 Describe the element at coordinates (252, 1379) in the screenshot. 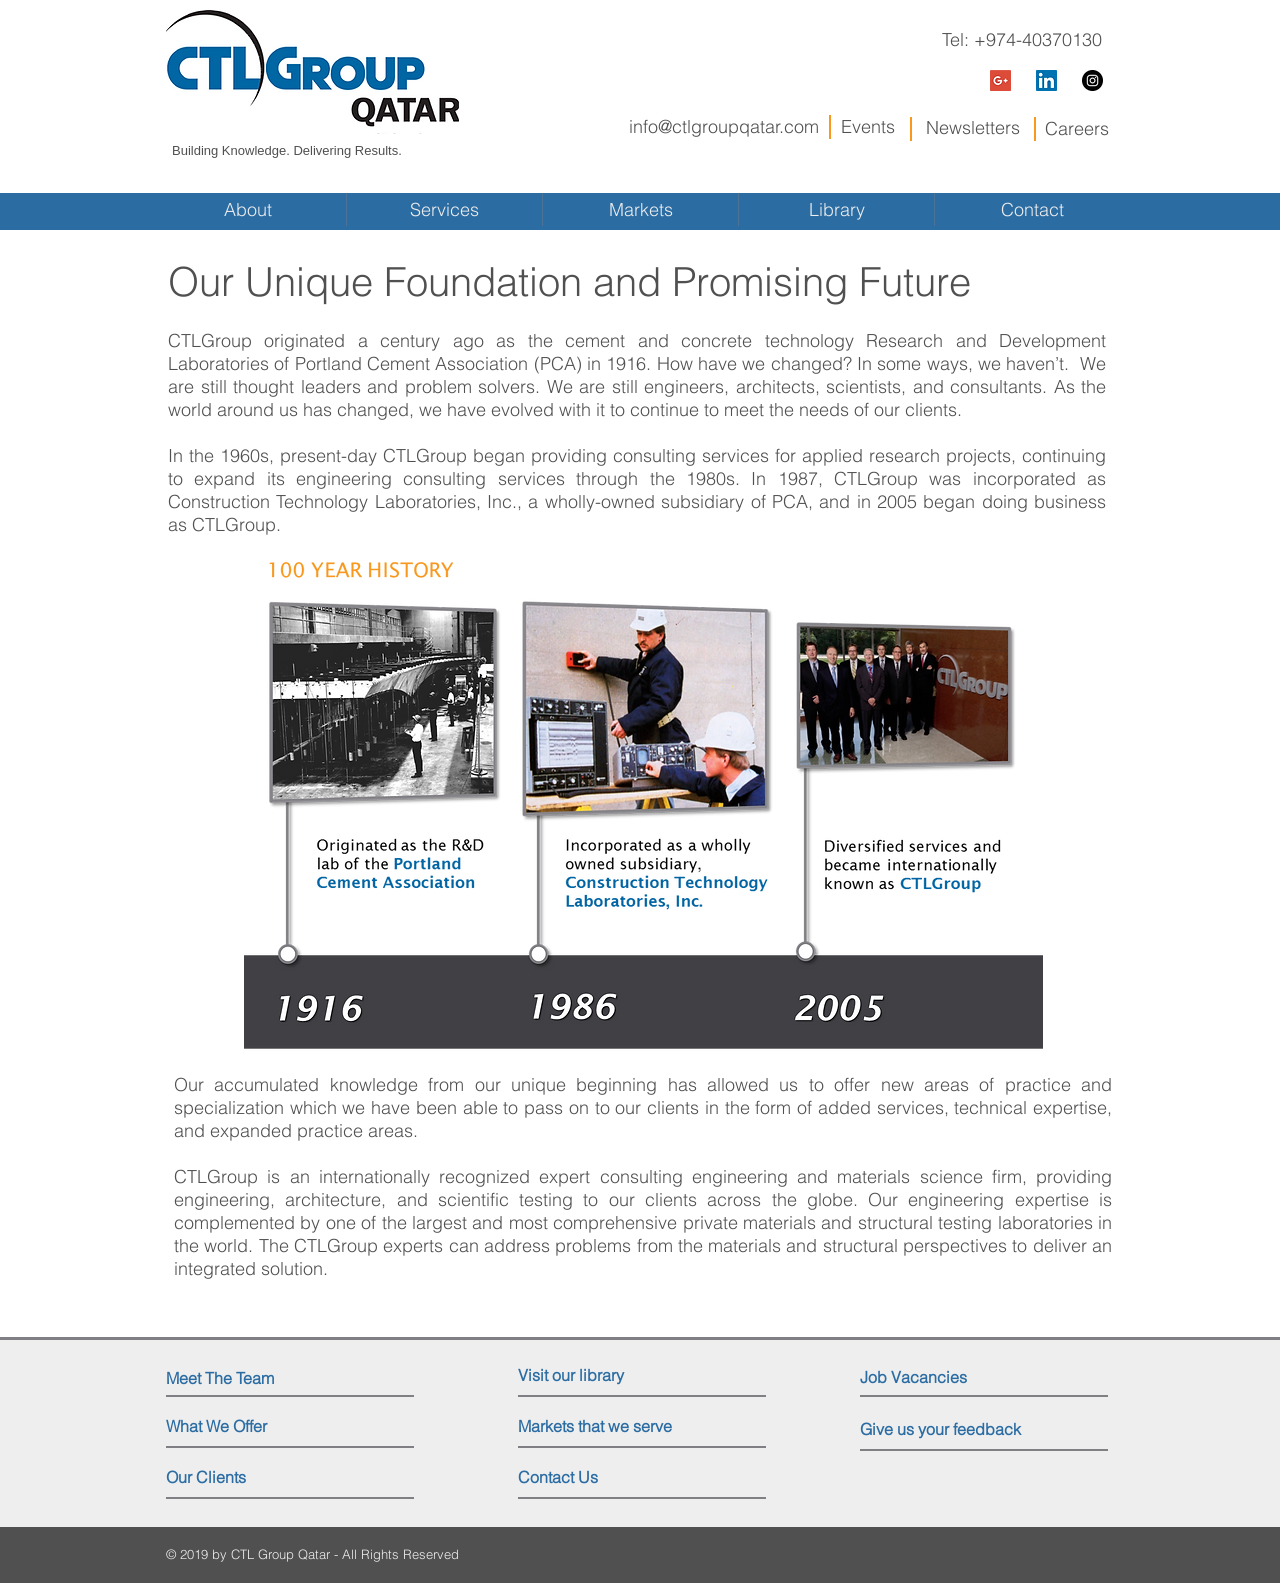

I see `[Meet The Team]` at that location.